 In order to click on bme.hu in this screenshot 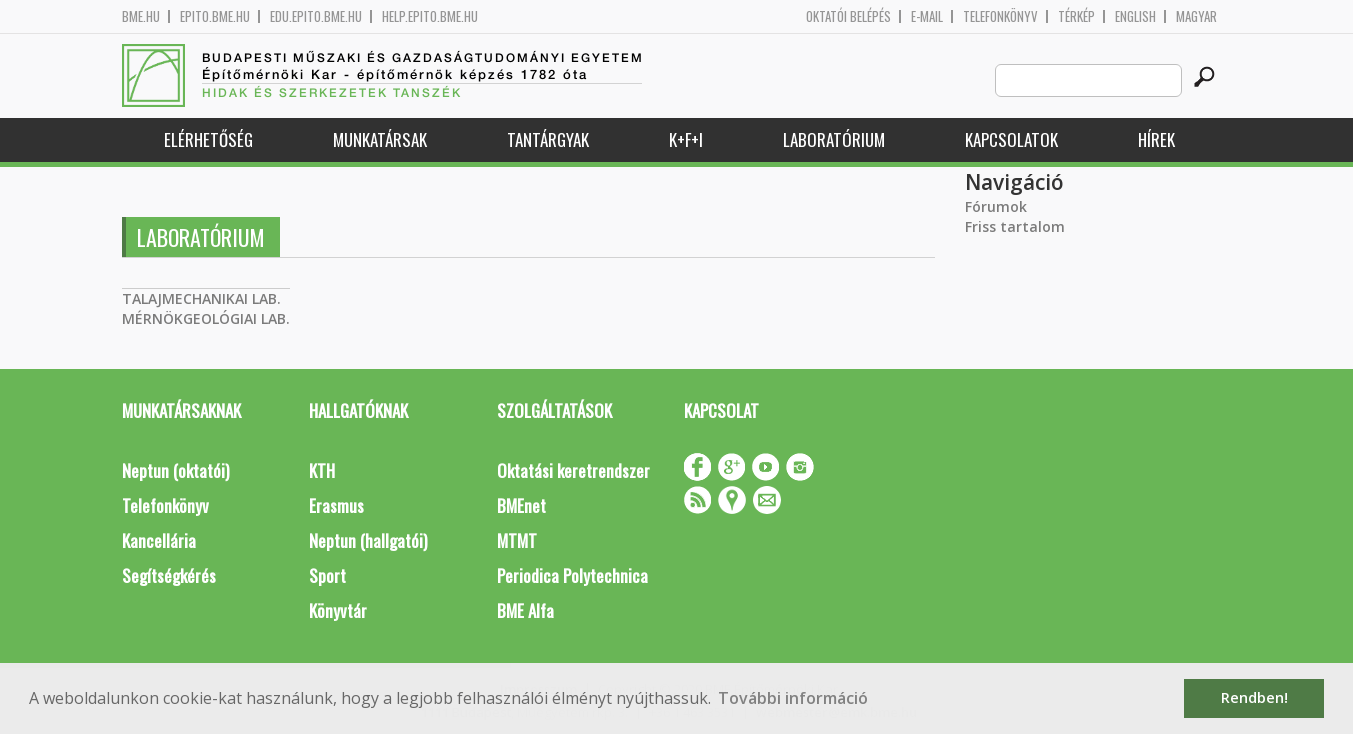, I will do `click(141, 16)`.